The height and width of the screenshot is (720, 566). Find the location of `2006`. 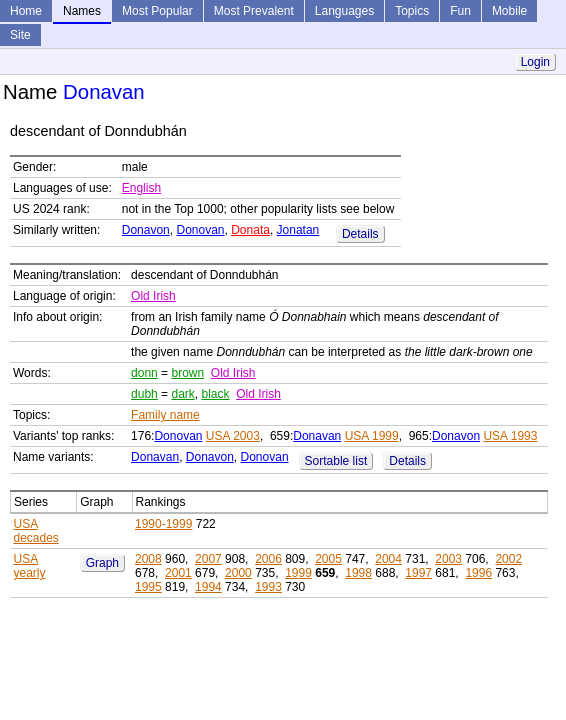

2006 is located at coordinates (268, 559).